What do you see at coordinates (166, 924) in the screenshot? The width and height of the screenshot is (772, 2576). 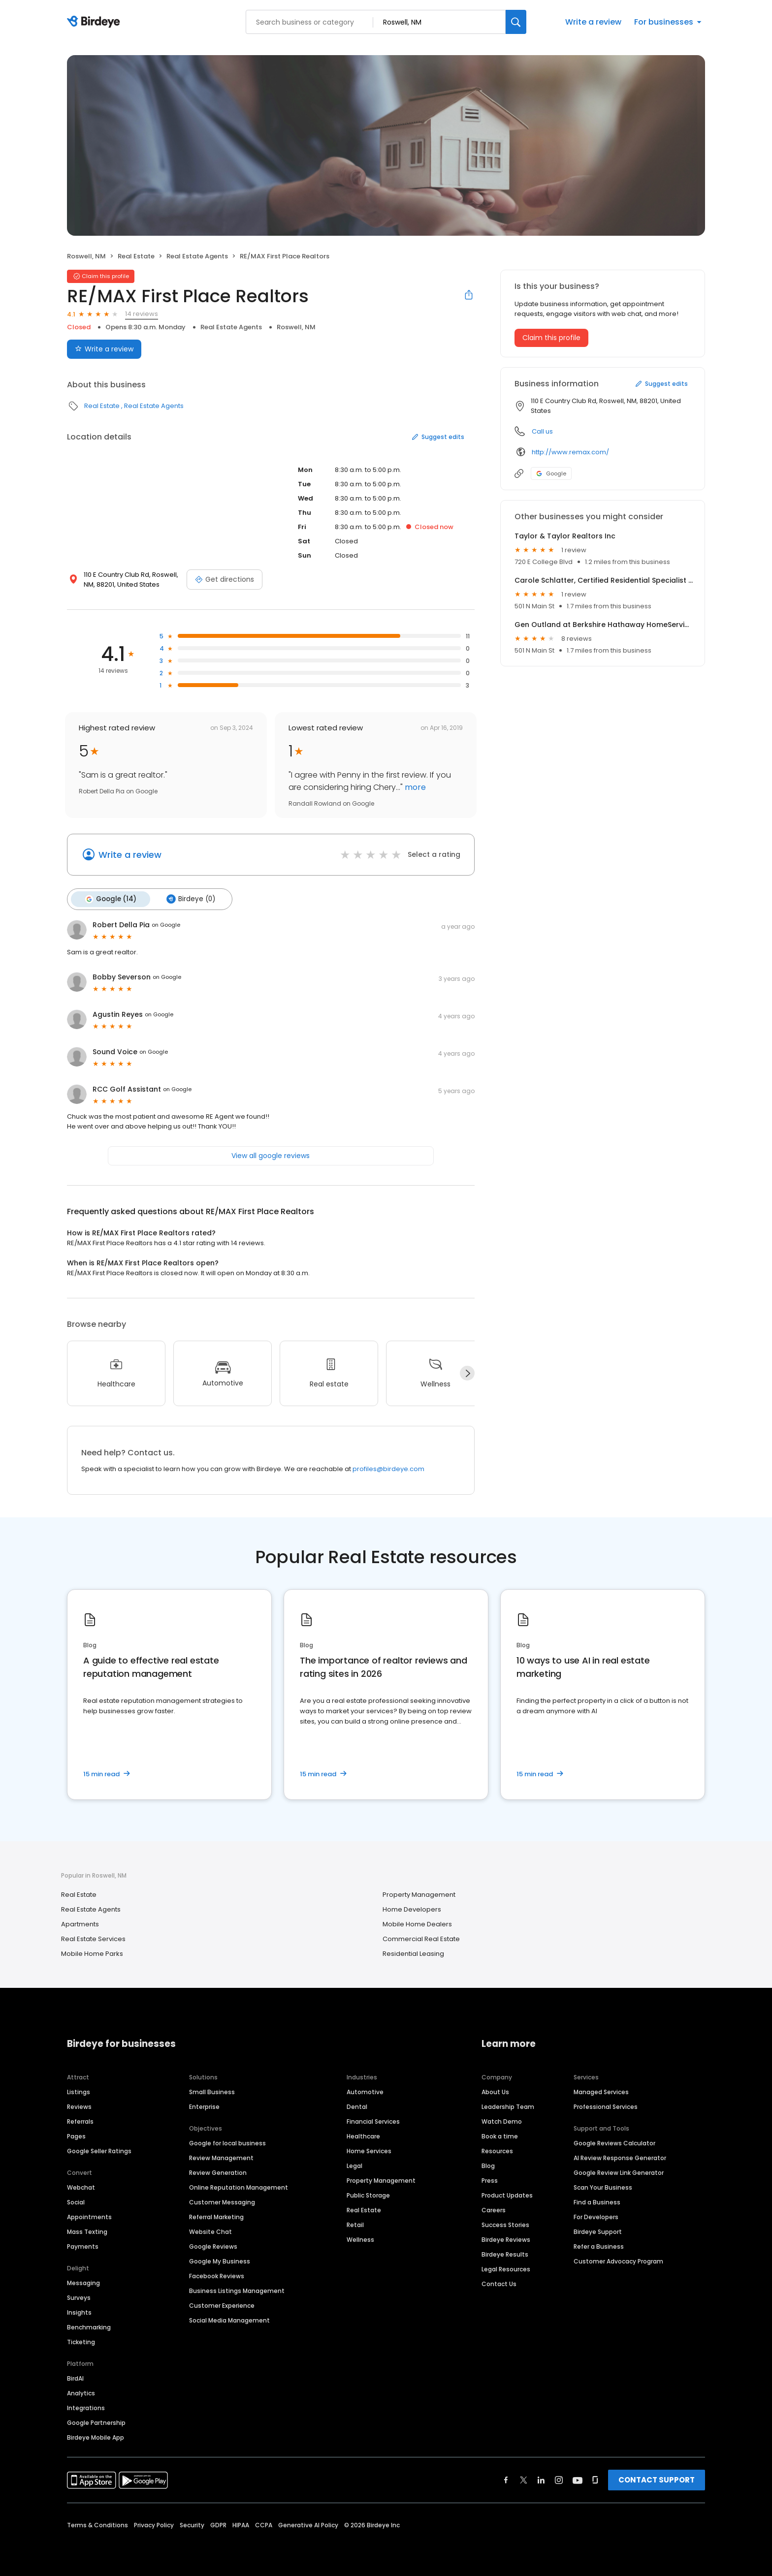 I see `on Google` at bounding box center [166, 924].